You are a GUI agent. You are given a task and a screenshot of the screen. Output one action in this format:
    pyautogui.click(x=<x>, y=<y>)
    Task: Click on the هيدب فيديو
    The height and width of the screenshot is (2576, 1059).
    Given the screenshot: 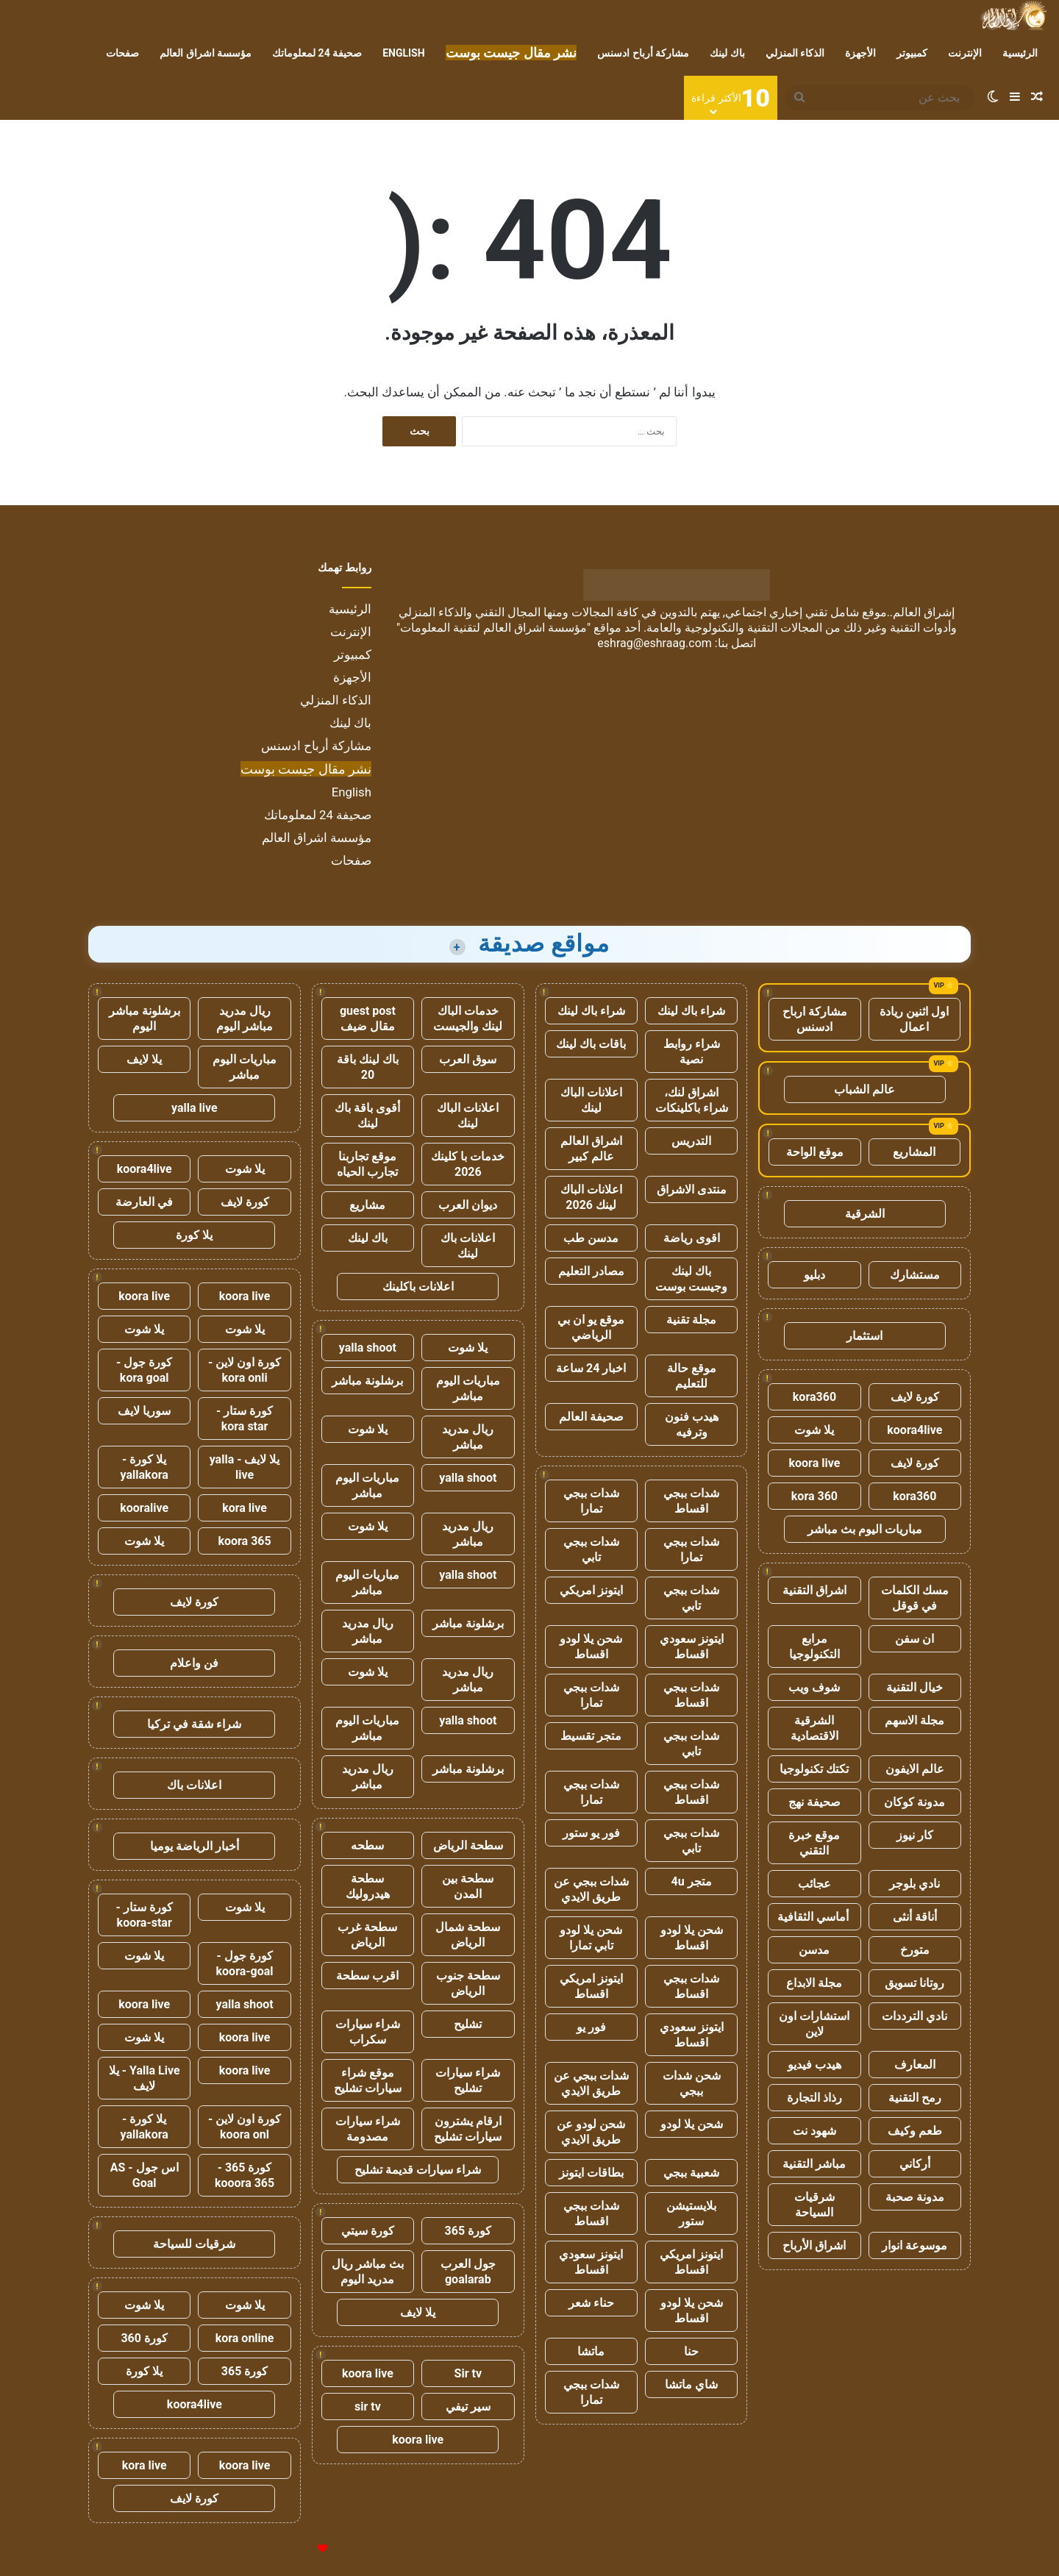 What is the action you would take?
    pyautogui.click(x=814, y=2065)
    